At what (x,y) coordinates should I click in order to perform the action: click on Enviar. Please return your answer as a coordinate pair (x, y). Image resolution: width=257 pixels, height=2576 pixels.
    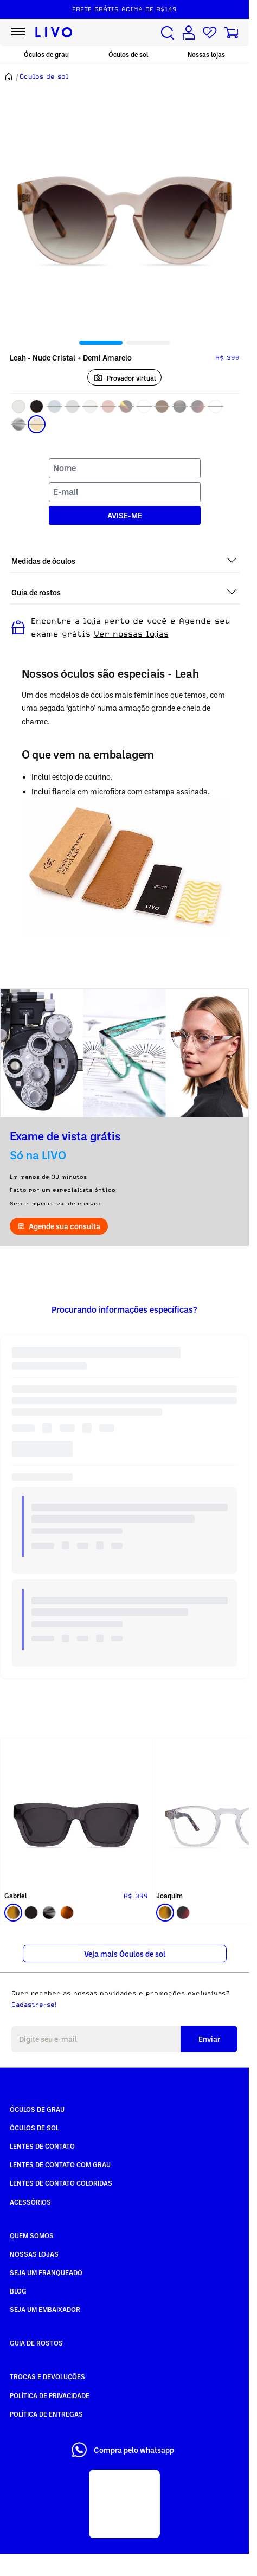
    Looking at the image, I should click on (209, 2039).